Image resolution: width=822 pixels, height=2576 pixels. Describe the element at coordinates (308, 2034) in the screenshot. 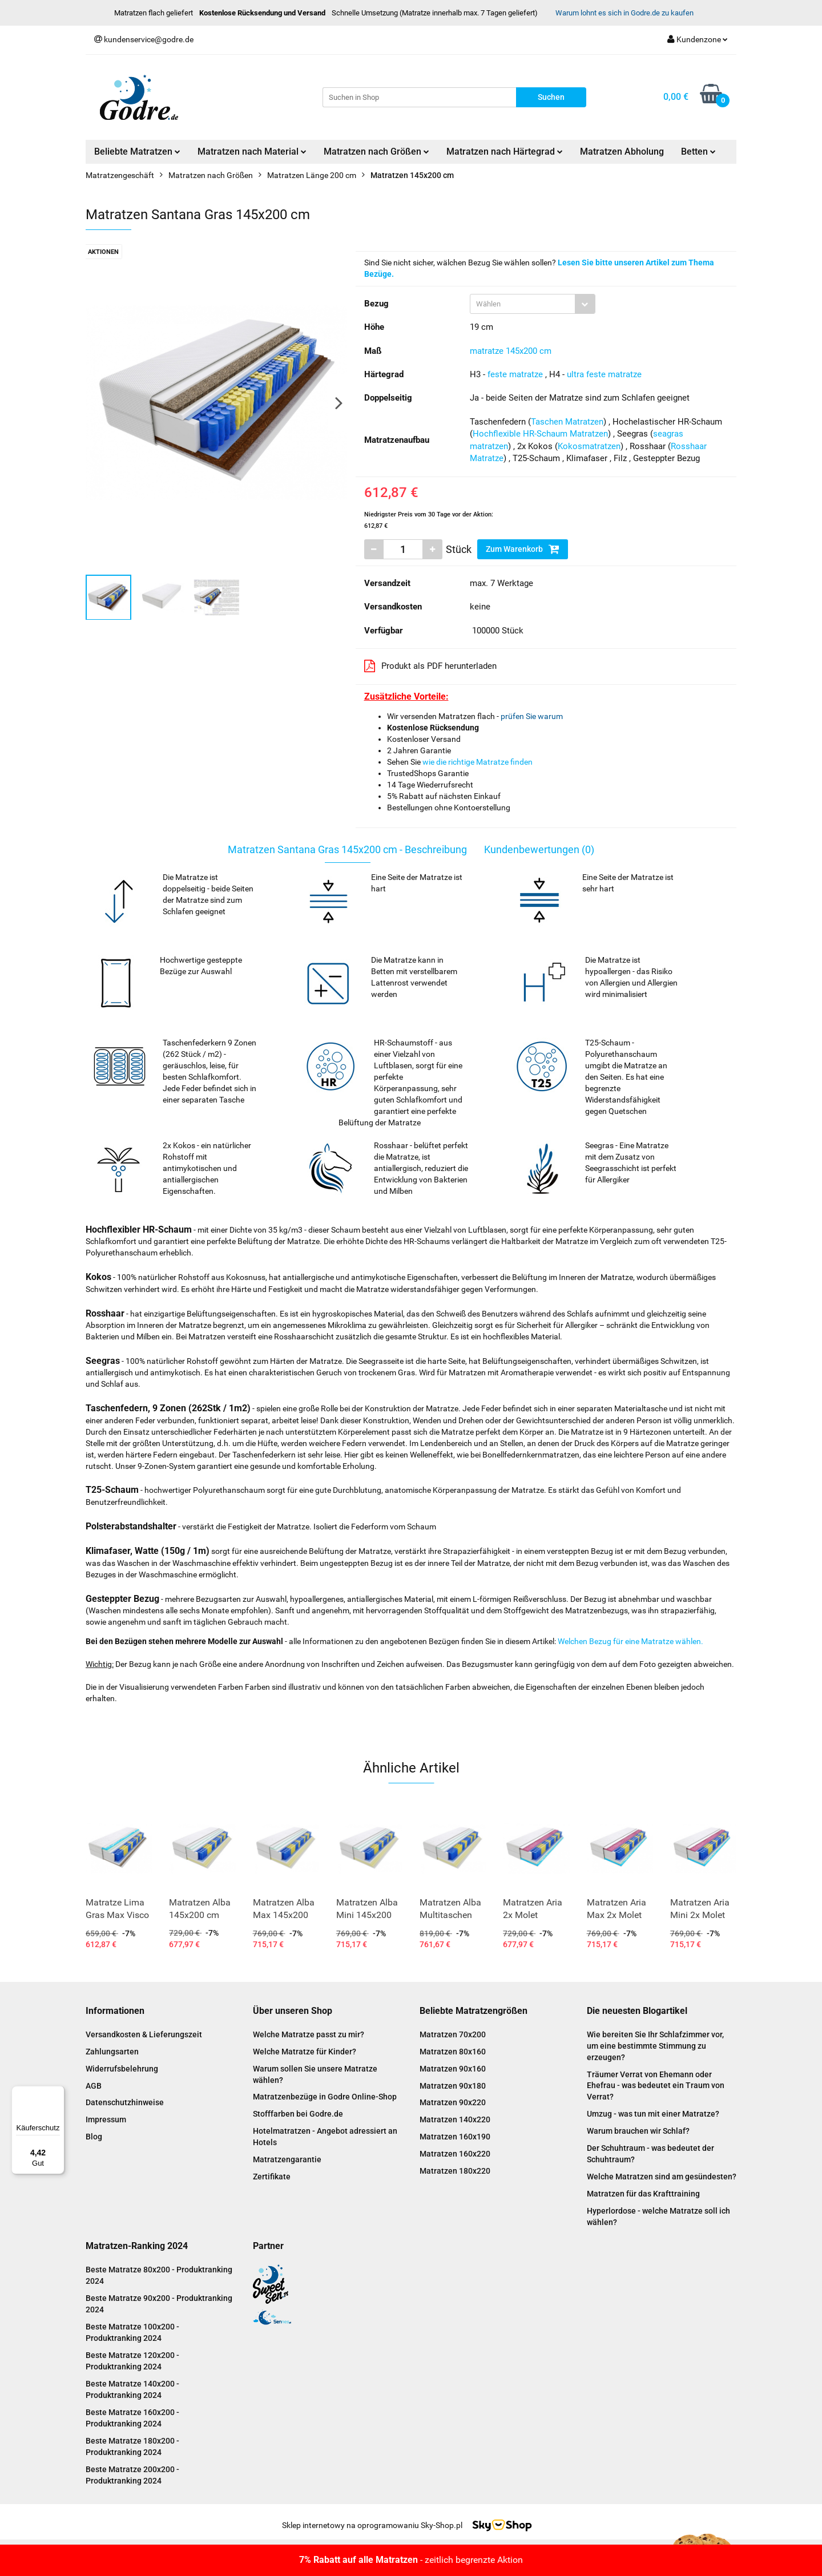

I see `Welche Matratze passt zu mir?` at that location.